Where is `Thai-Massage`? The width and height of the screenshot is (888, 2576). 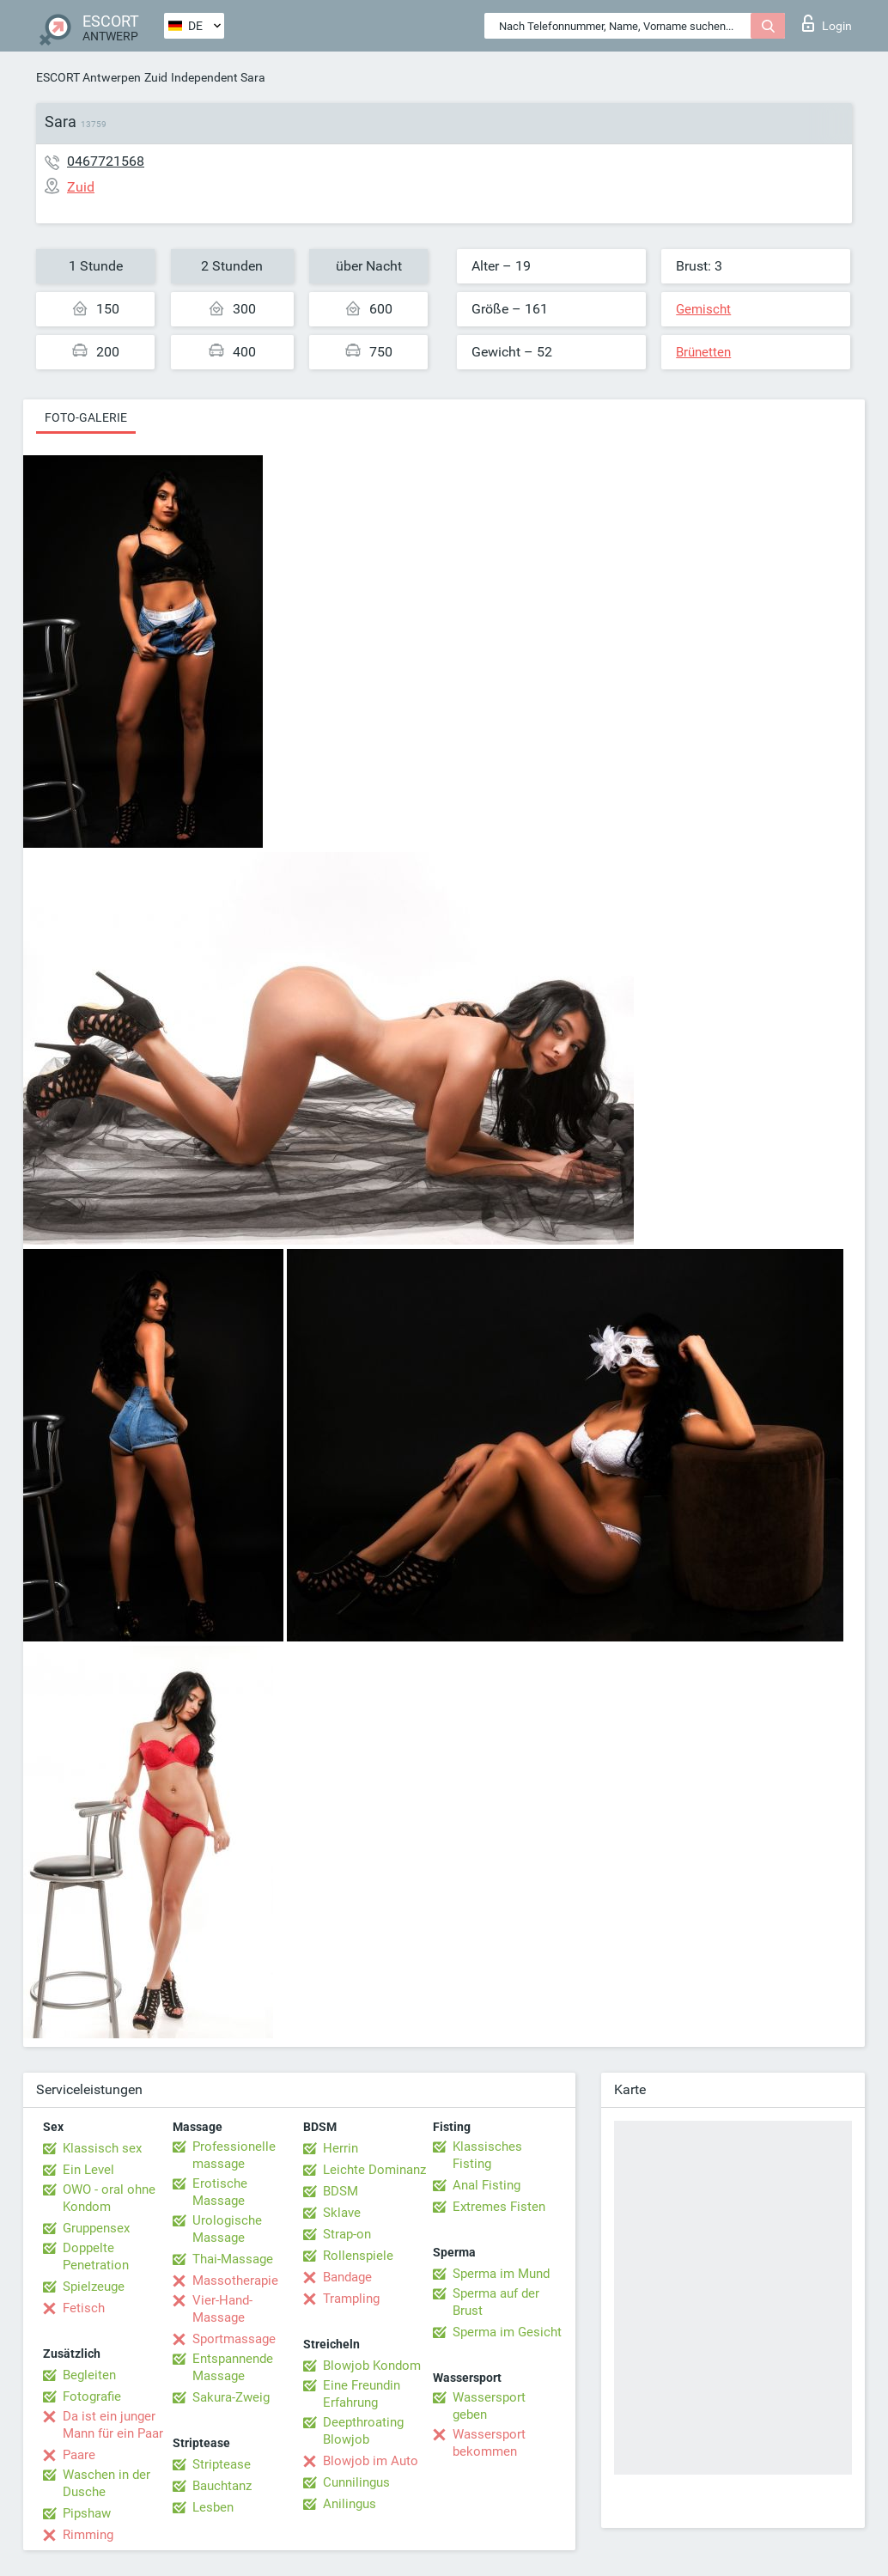 Thai-Massage is located at coordinates (232, 2259).